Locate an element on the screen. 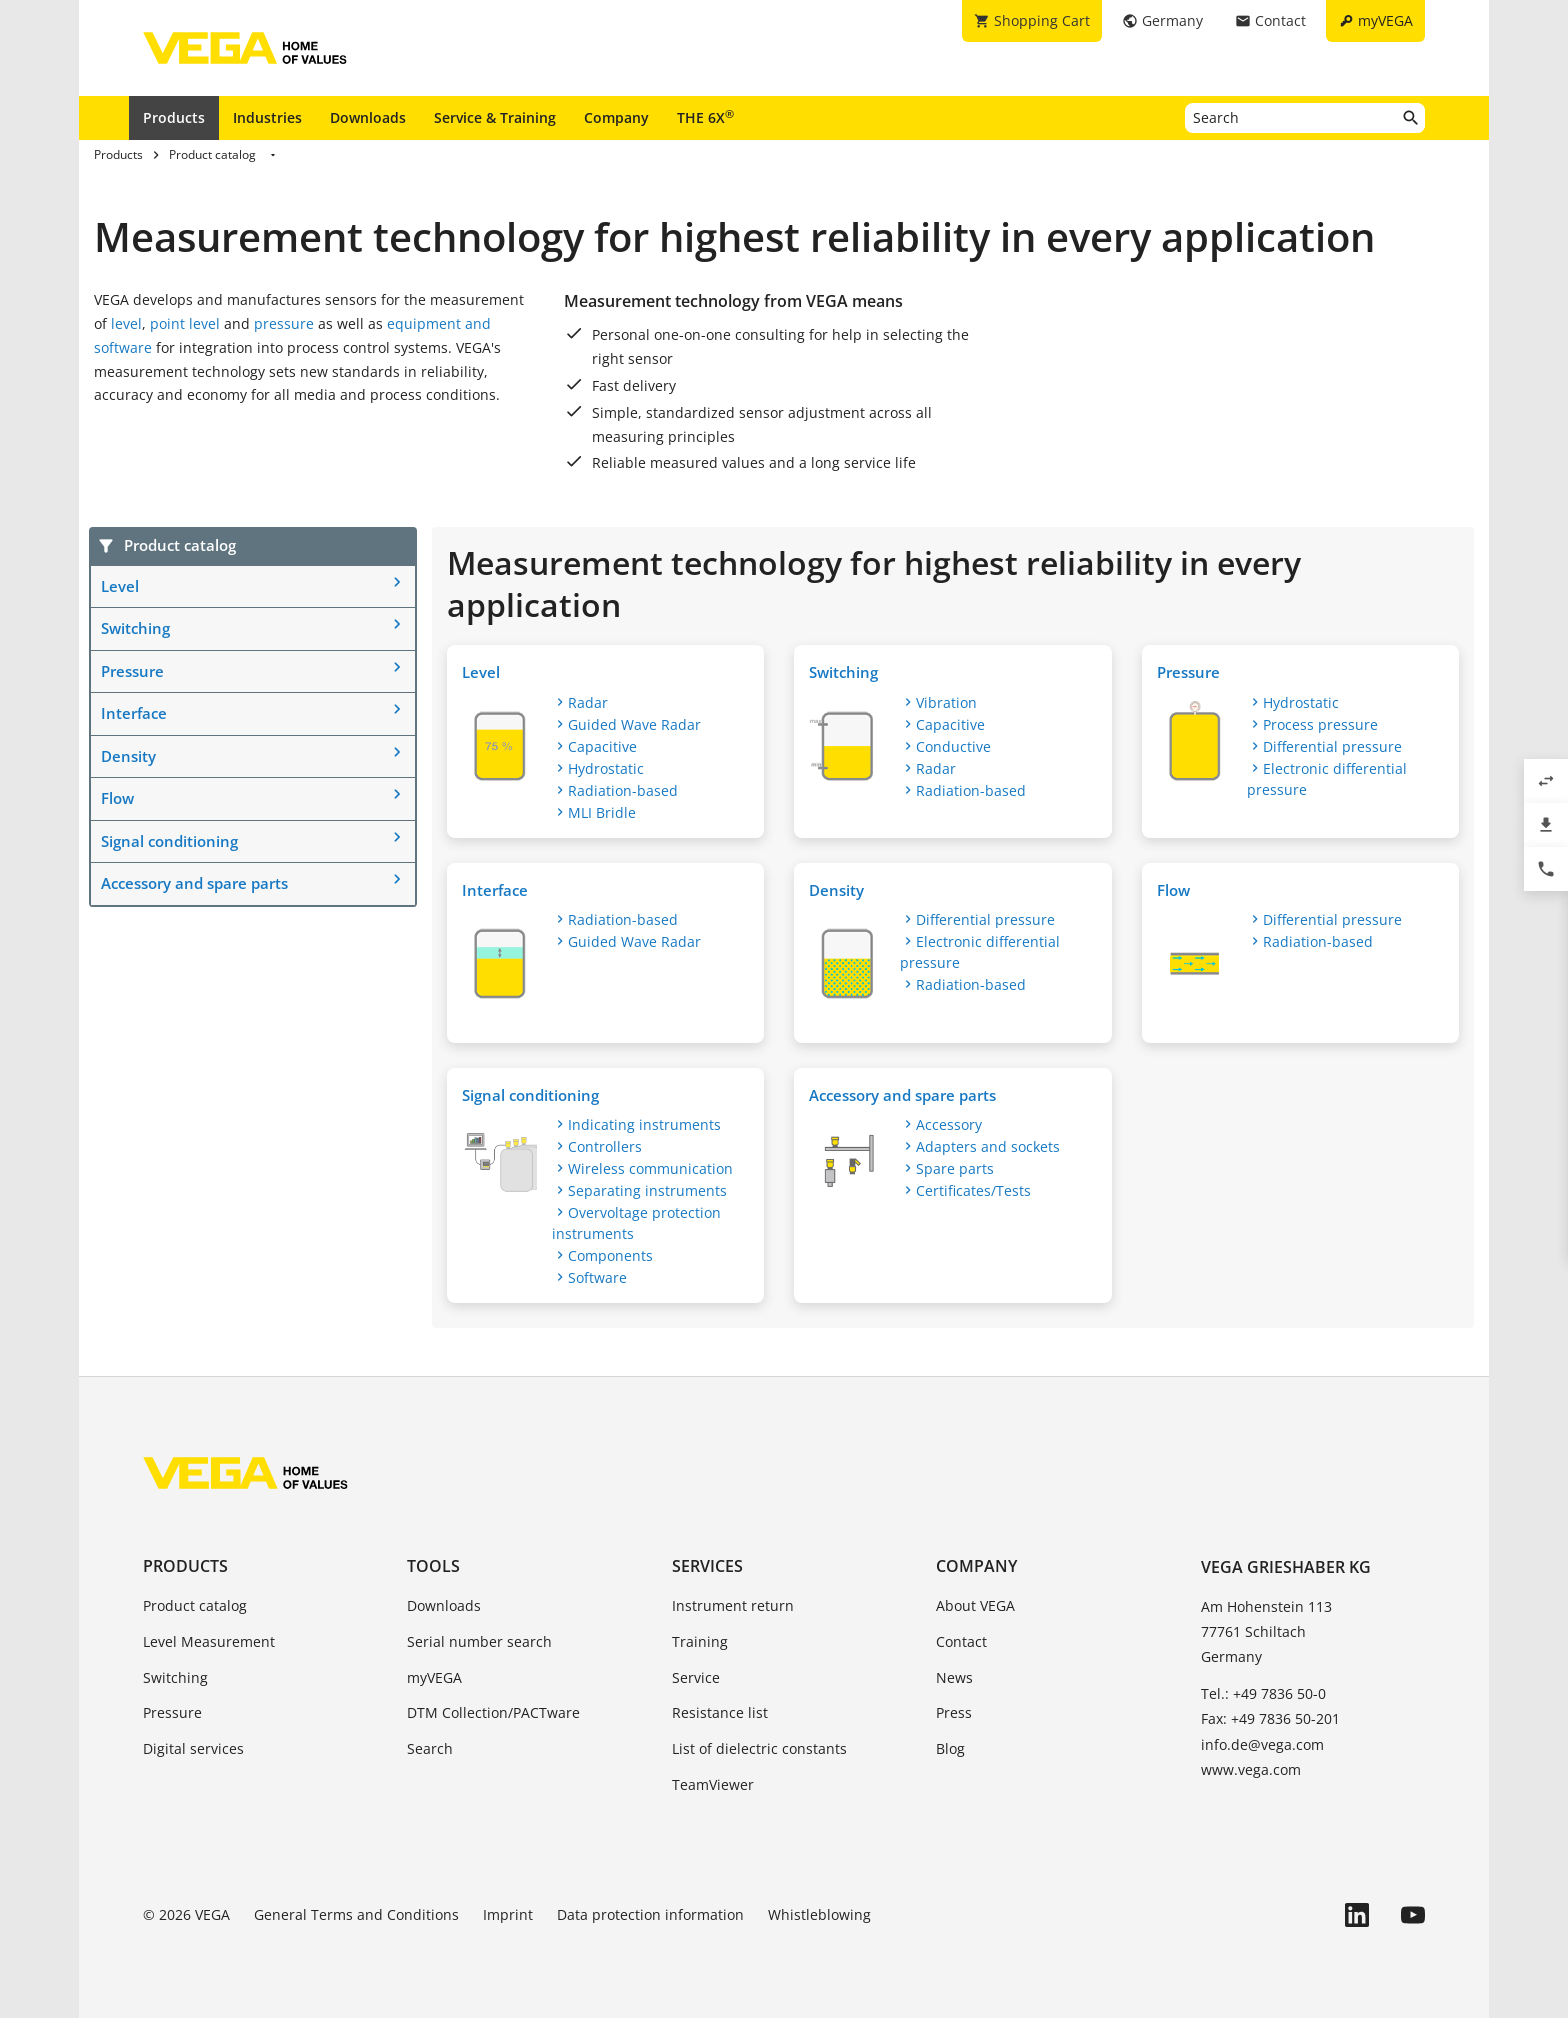  Resistance list is located at coordinates (720, 1712).